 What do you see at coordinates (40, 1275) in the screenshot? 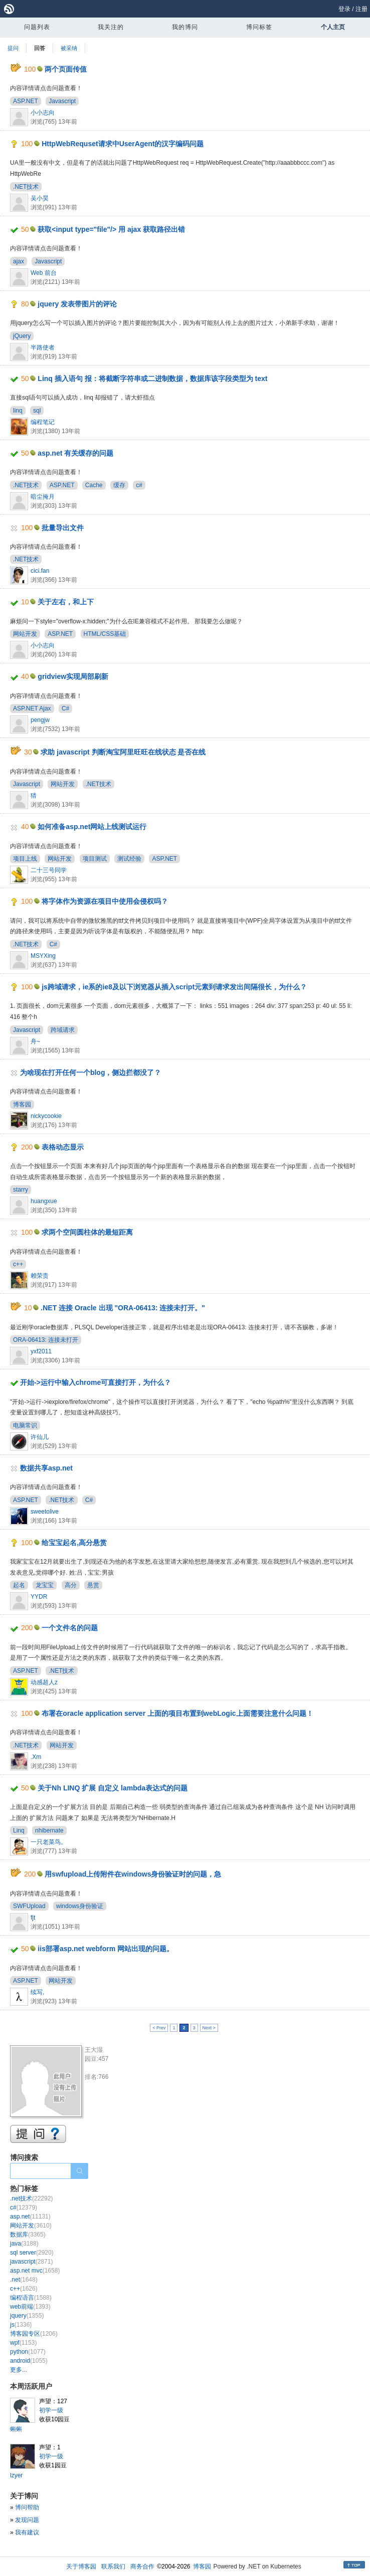
I see `赖荣贵` at bounding box center [40, 1275].